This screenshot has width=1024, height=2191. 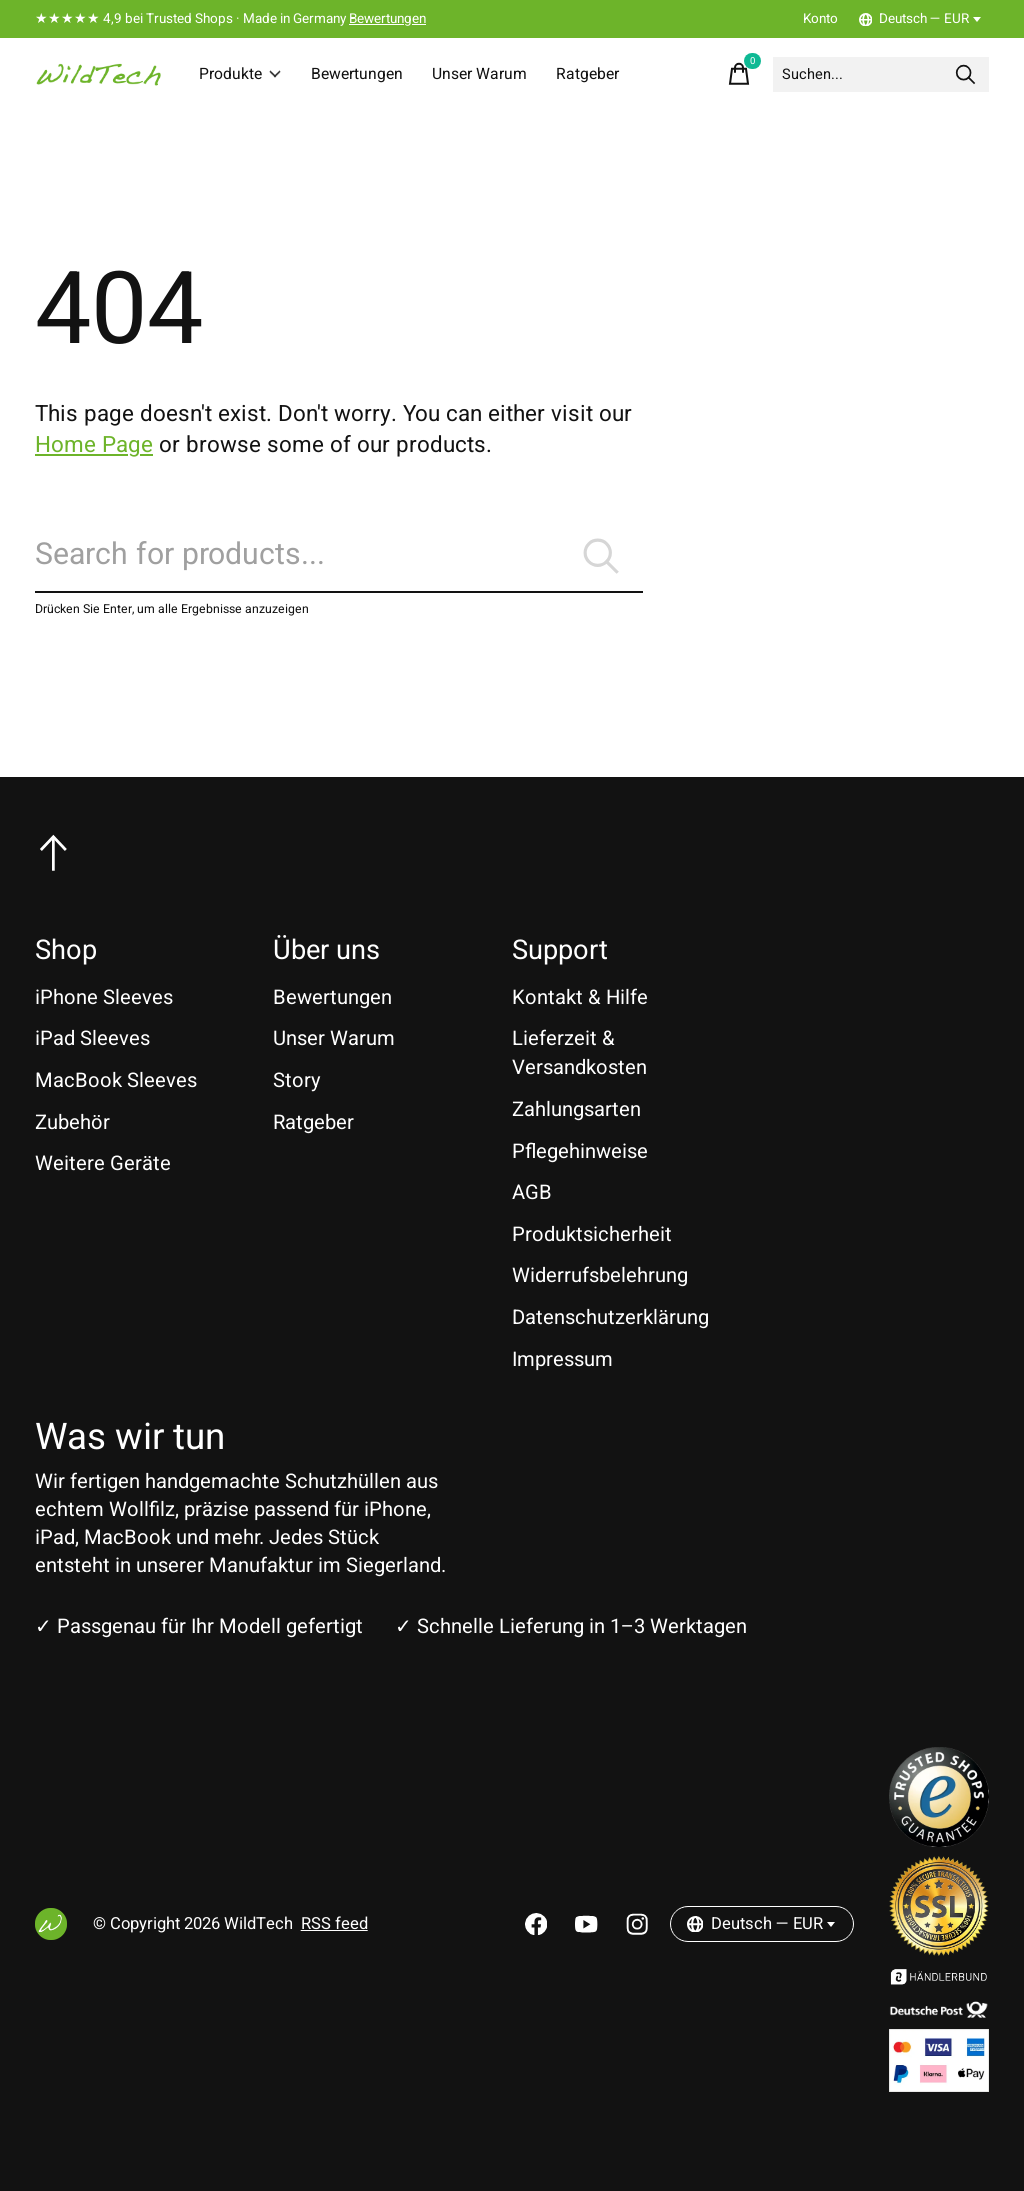 What do you see at coordinates (579, 1053) in the screenshot?
I see `Lieferzeit & Versandkosten` at bounding box center [579, 1053].